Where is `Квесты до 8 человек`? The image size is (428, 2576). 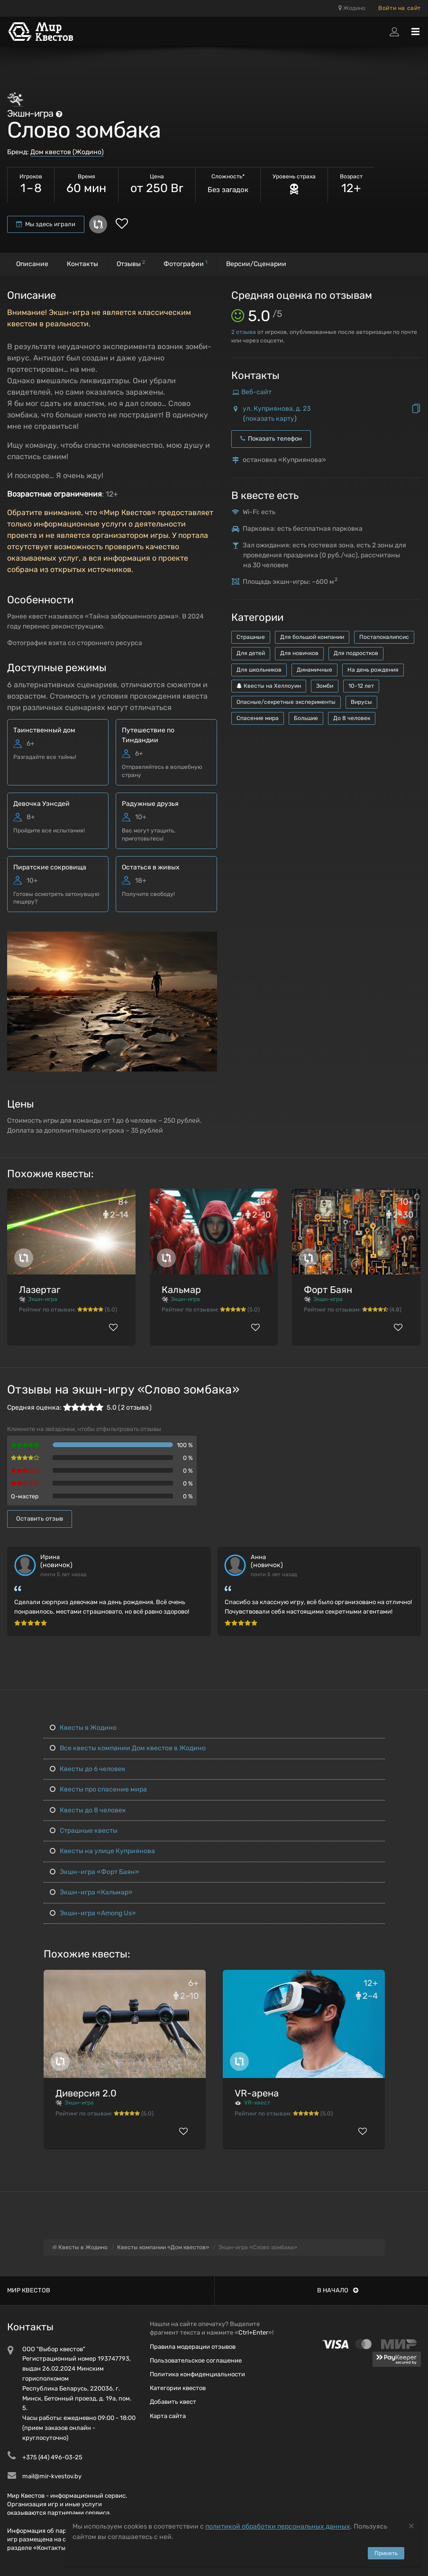 Квесты до 8 человек is located at coordinates (88, 1810).